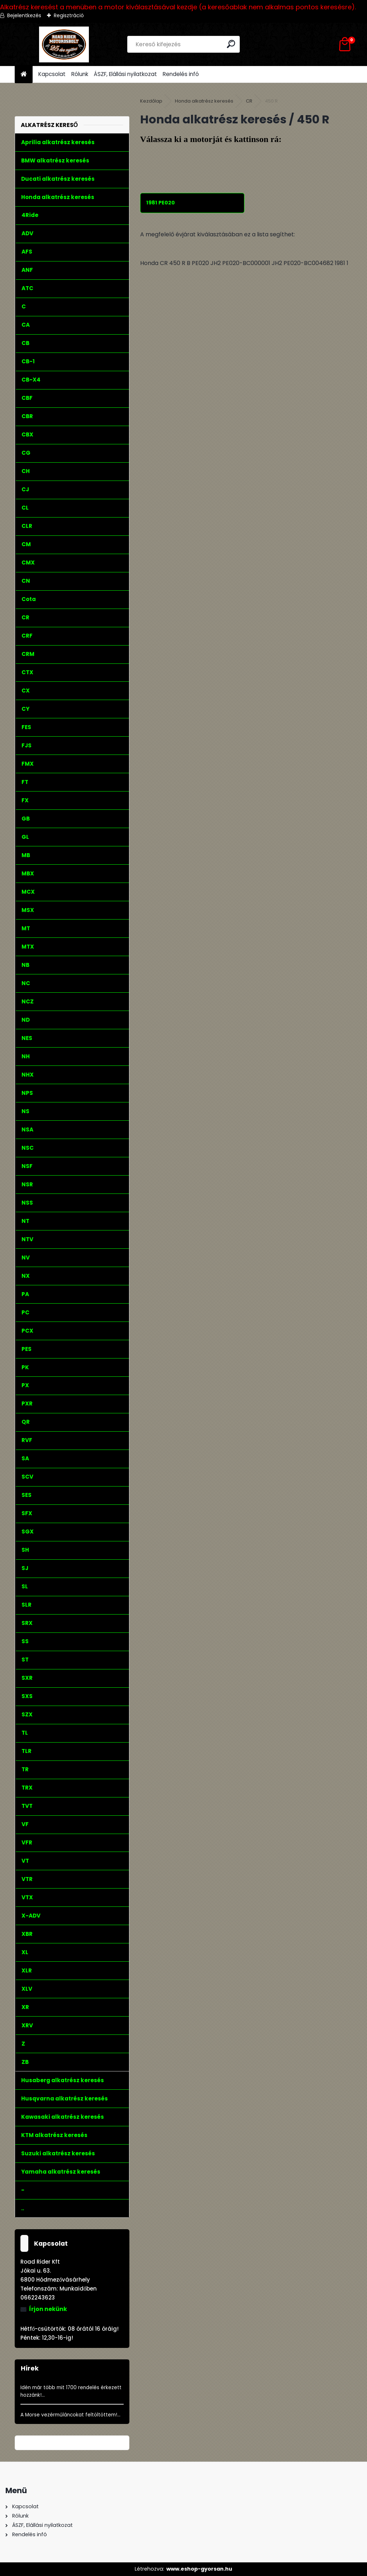 The image size is (367, 2576). What do you see at coordinates (52, 74) in the screenshot?
I see `Kapcsolat` at bounding box center [52, 74].